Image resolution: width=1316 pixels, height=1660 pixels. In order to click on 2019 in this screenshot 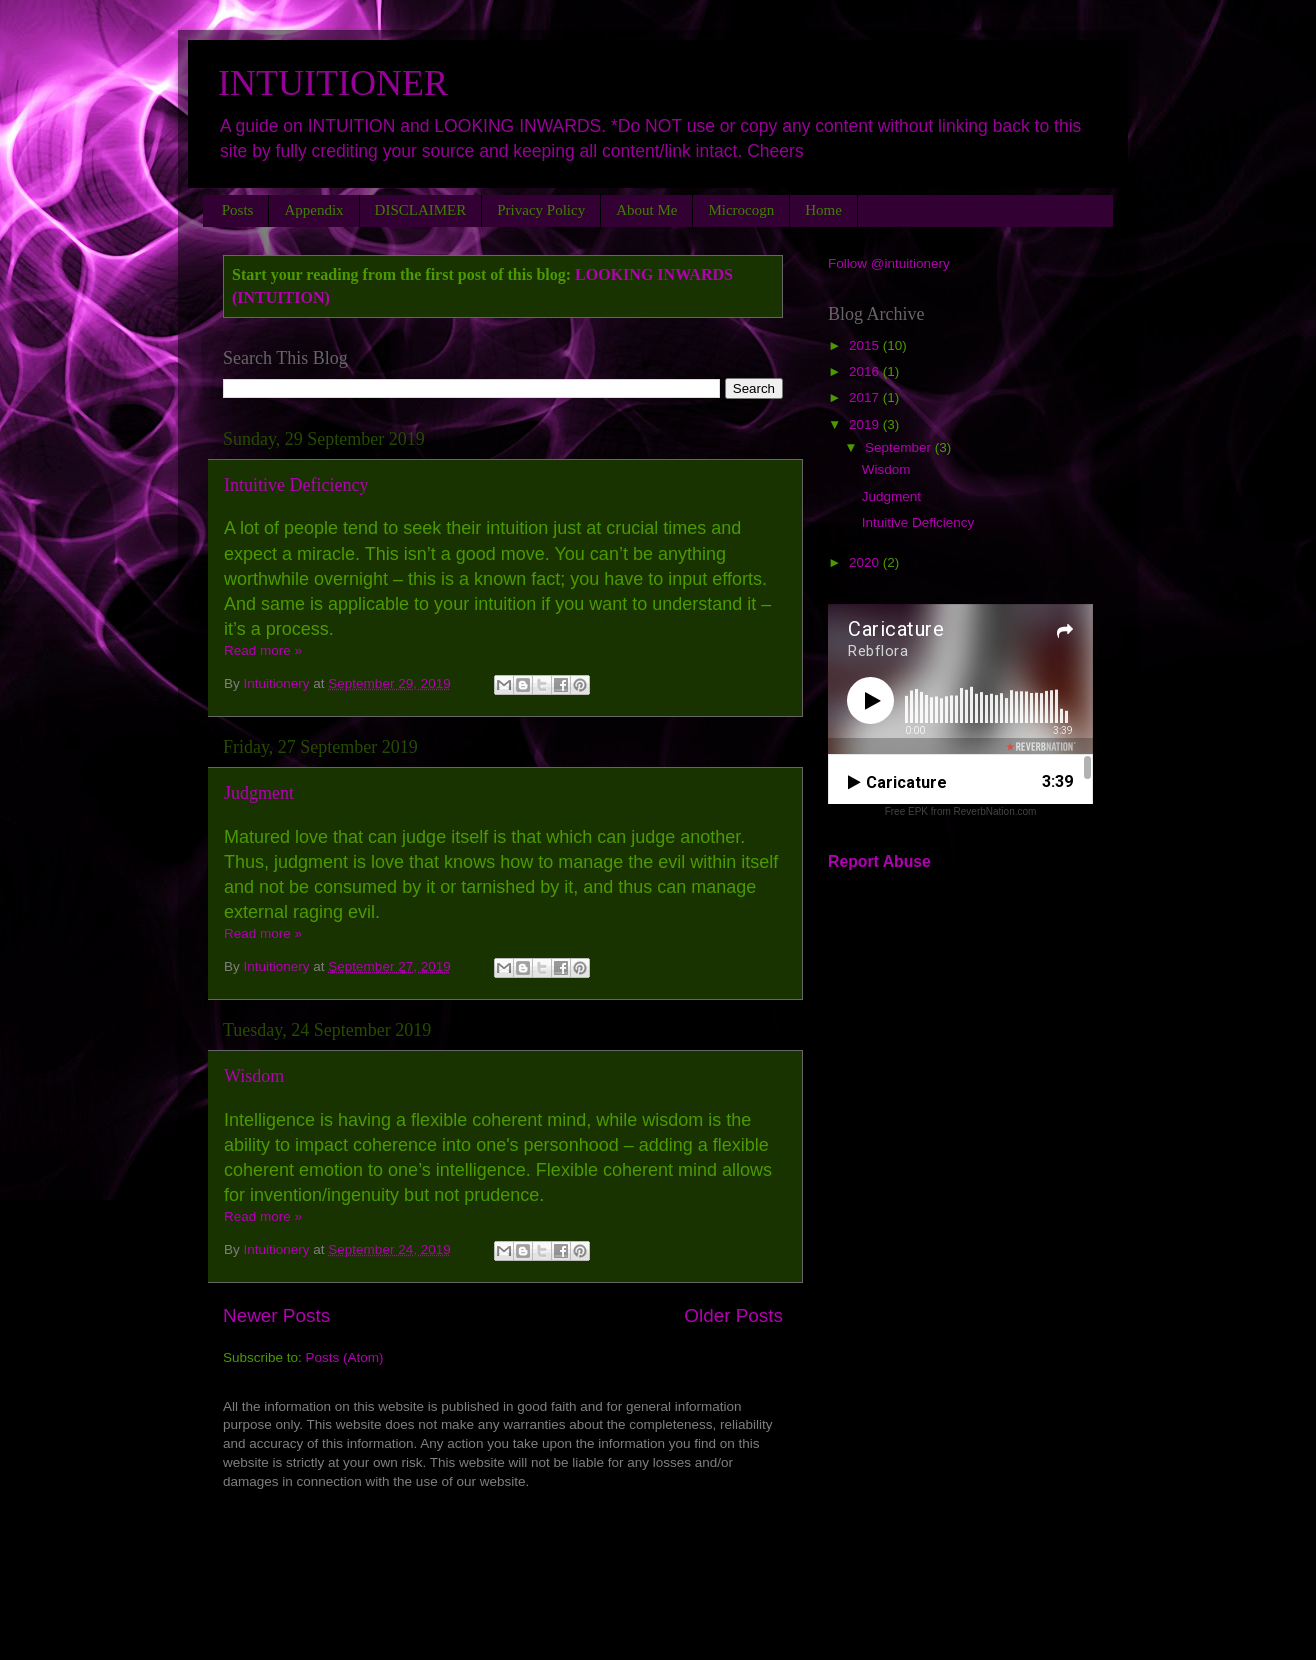, I will do `click(866, 424)`.